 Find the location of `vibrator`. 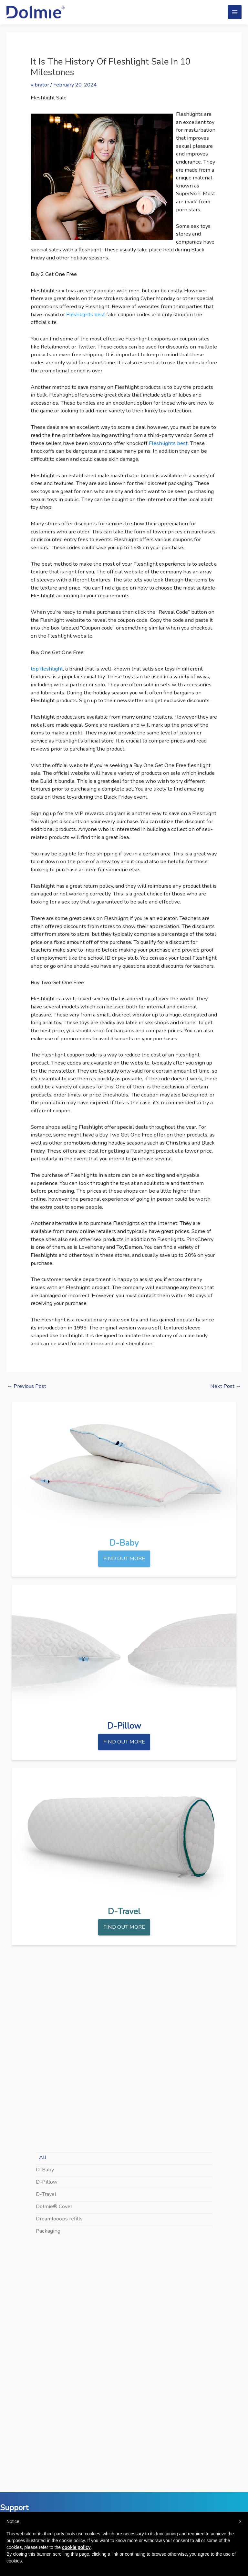

vibrator is located at coordinates (40, 84).